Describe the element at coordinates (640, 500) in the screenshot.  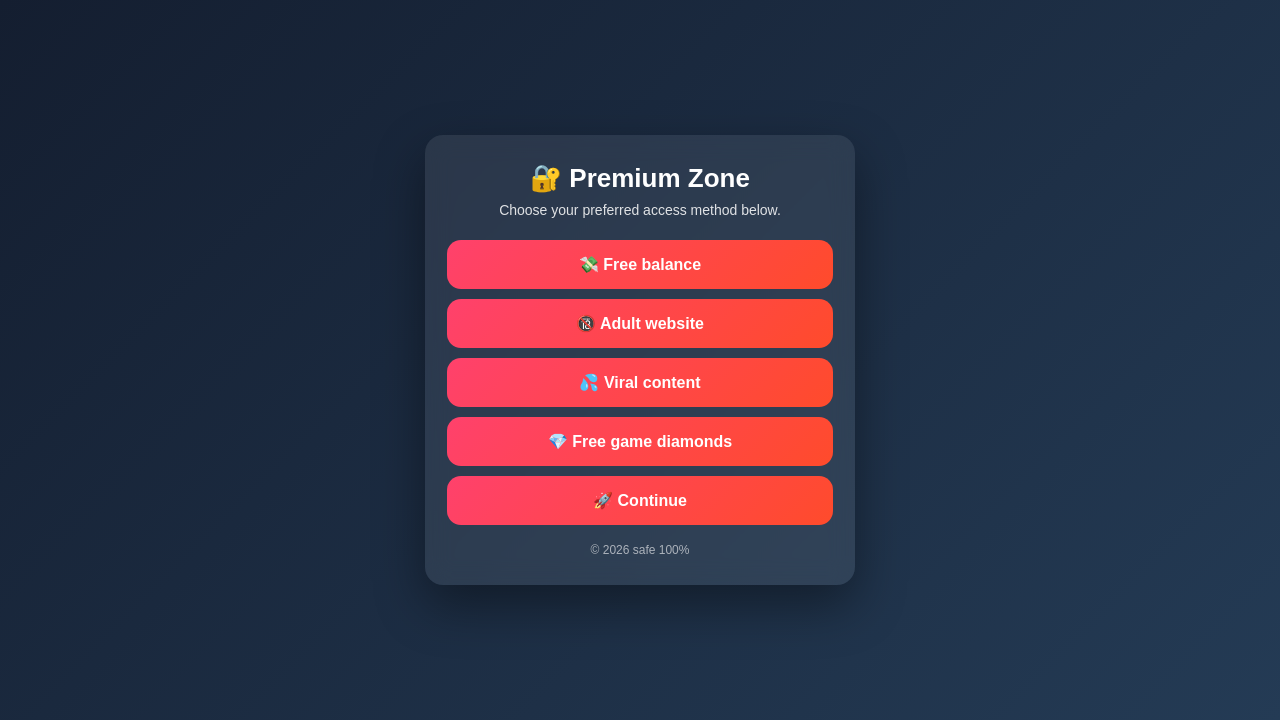
I see `🚀 Continue` at that location.